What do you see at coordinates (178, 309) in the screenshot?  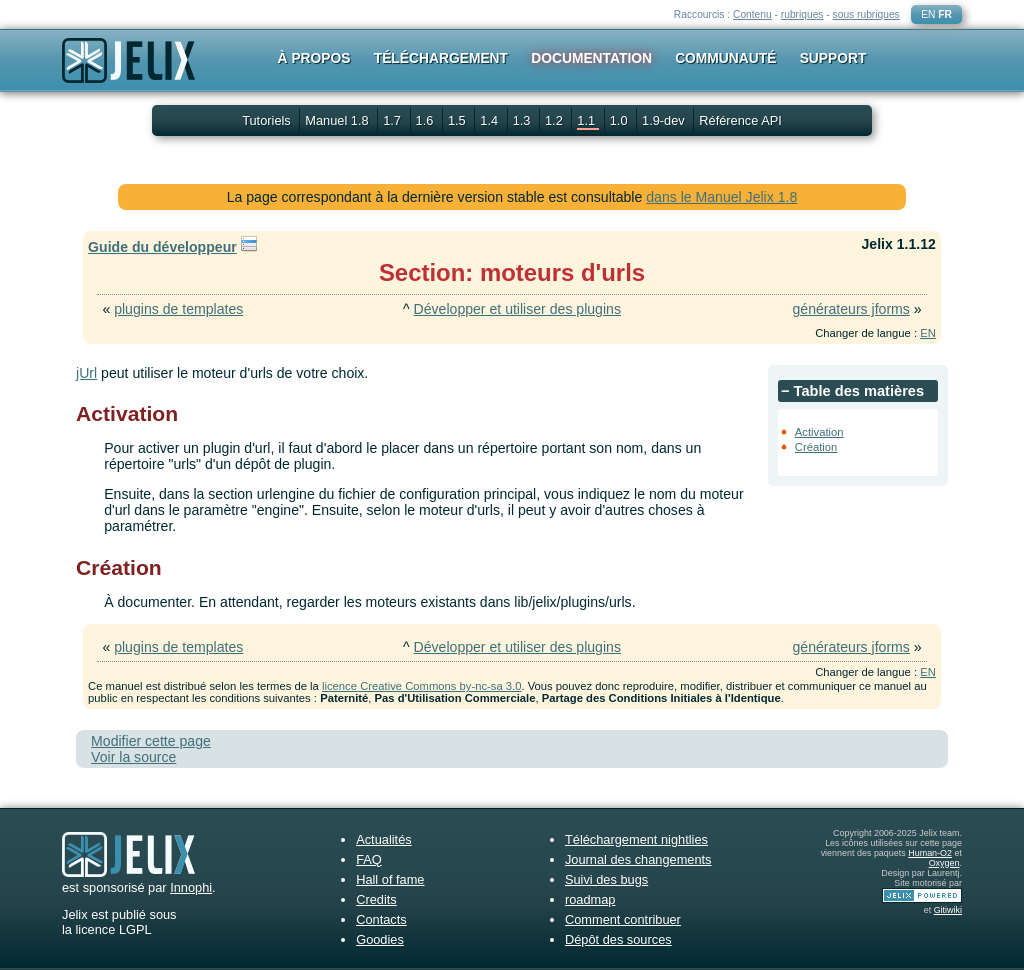 I see `plugins de templates` at bounding box center [178, 309].